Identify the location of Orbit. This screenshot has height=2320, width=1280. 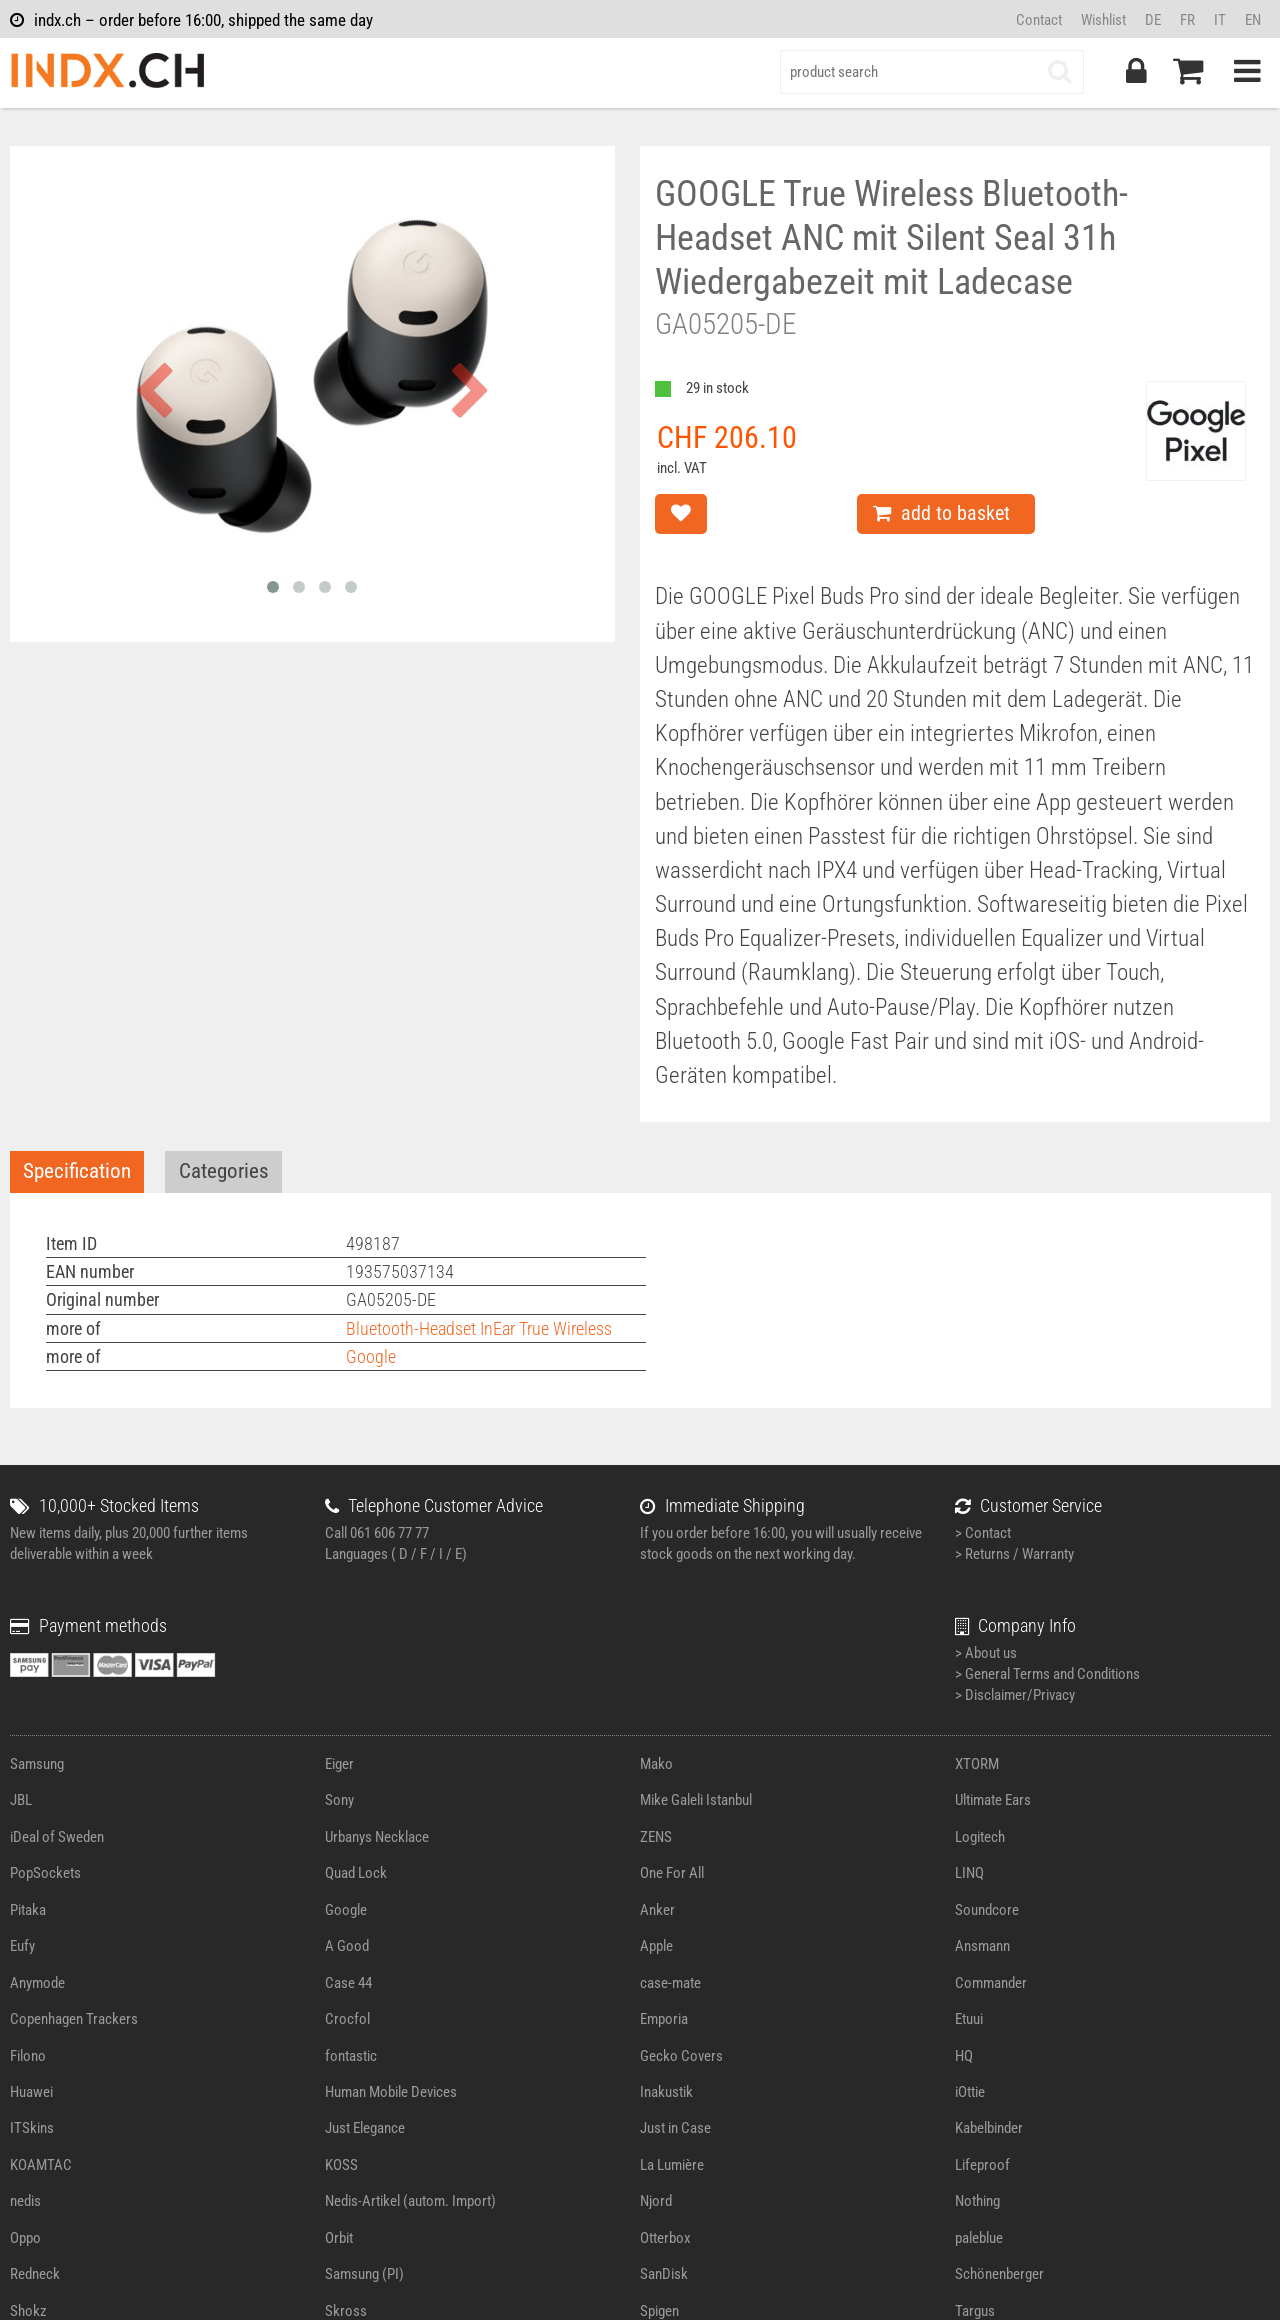
(339, 2238).